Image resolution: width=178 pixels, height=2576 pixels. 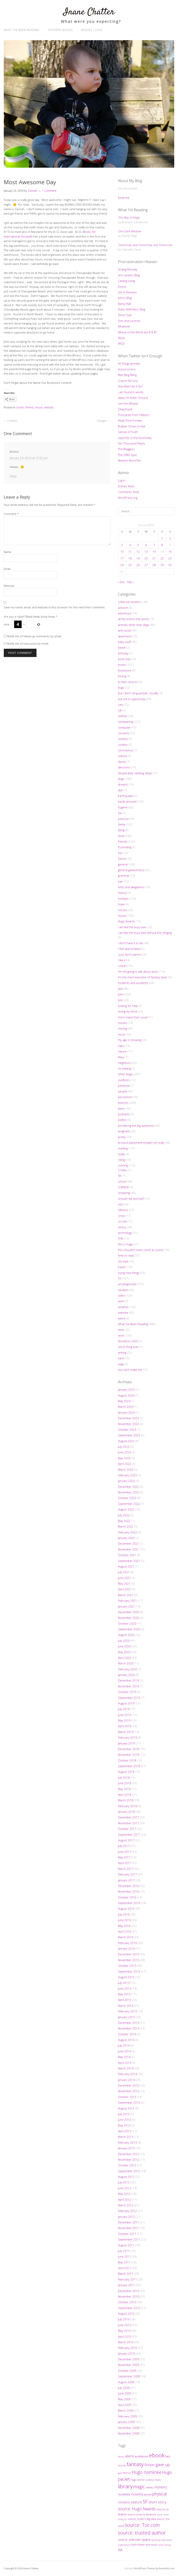 What do you see at coordinates (128, 1749) in the screenshot?
I see `December 2018` at bounding box center [128, 1749].